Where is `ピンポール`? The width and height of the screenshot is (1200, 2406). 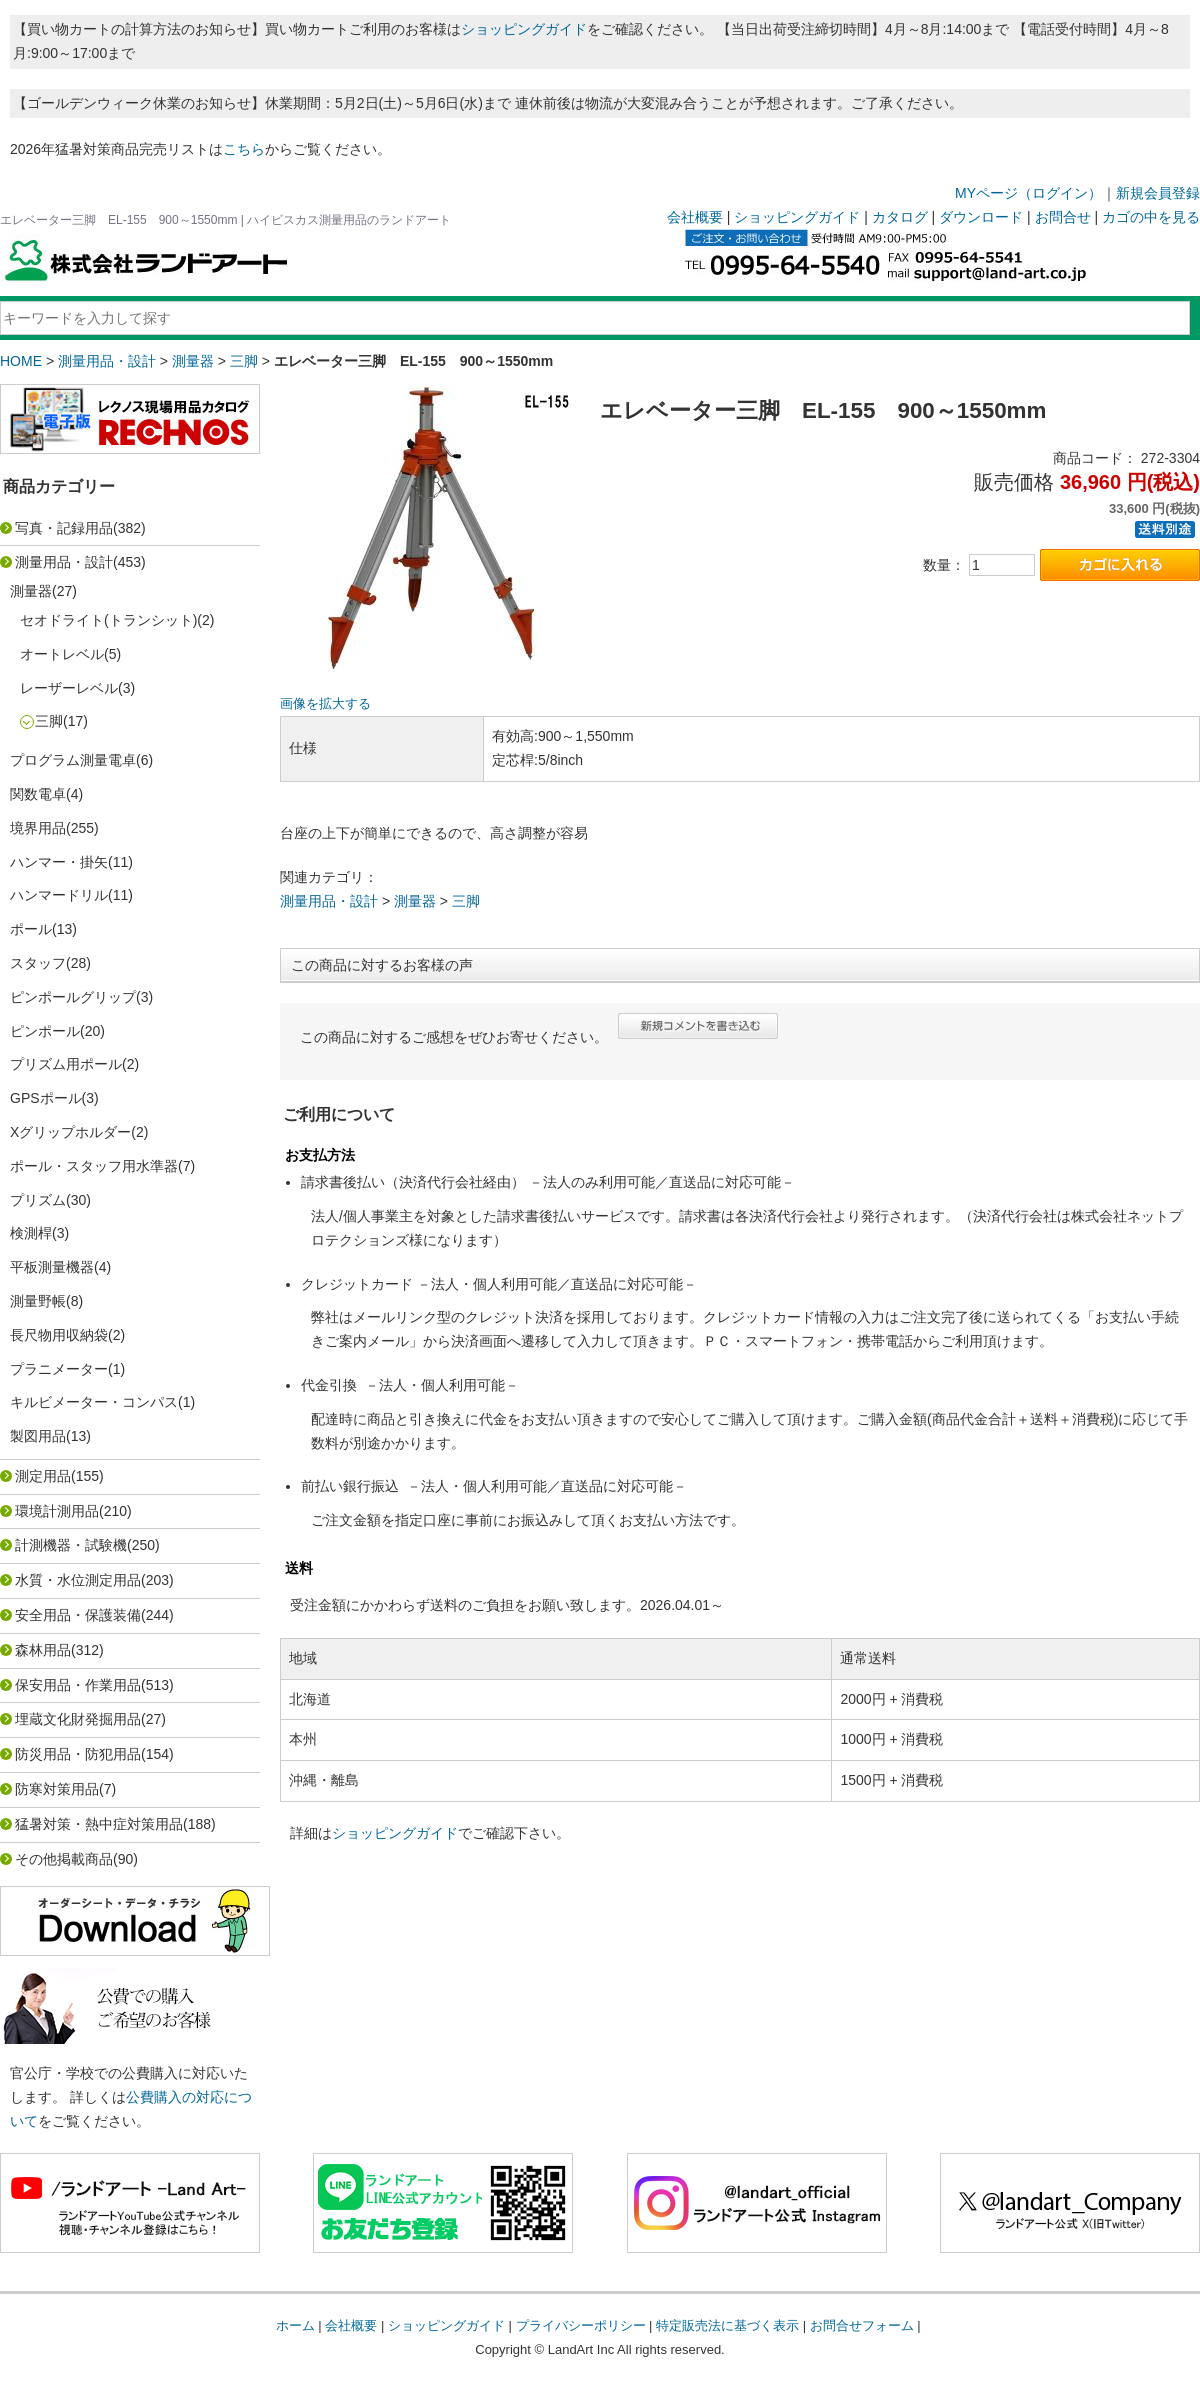
ピンポール is located at coordinates (45, 1031).